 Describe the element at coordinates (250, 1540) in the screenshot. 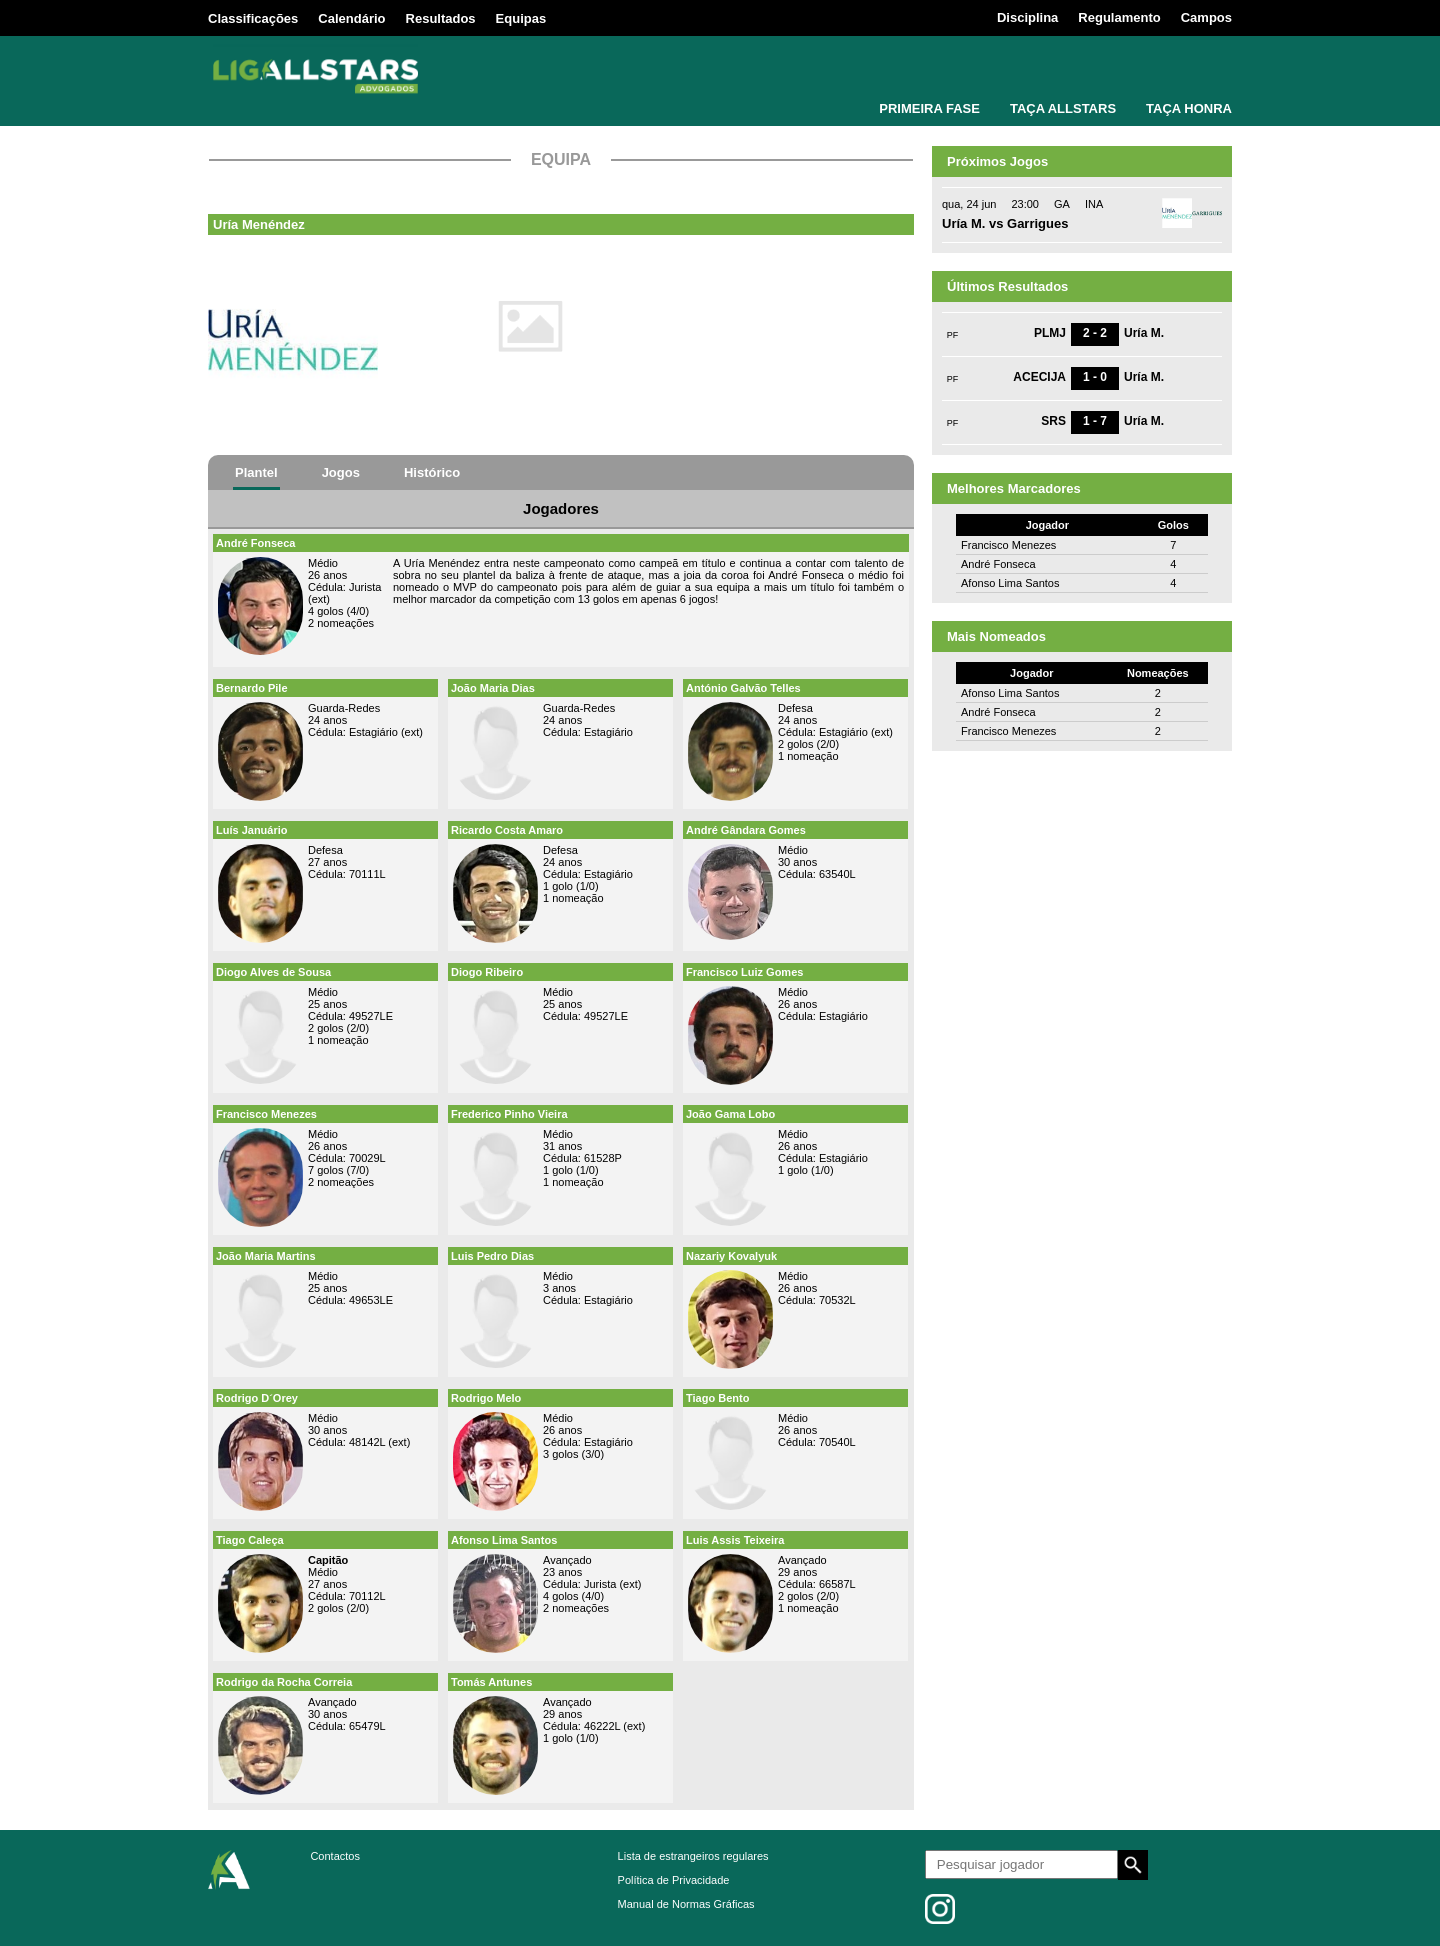

I see `Tiago Caleça` at that location.